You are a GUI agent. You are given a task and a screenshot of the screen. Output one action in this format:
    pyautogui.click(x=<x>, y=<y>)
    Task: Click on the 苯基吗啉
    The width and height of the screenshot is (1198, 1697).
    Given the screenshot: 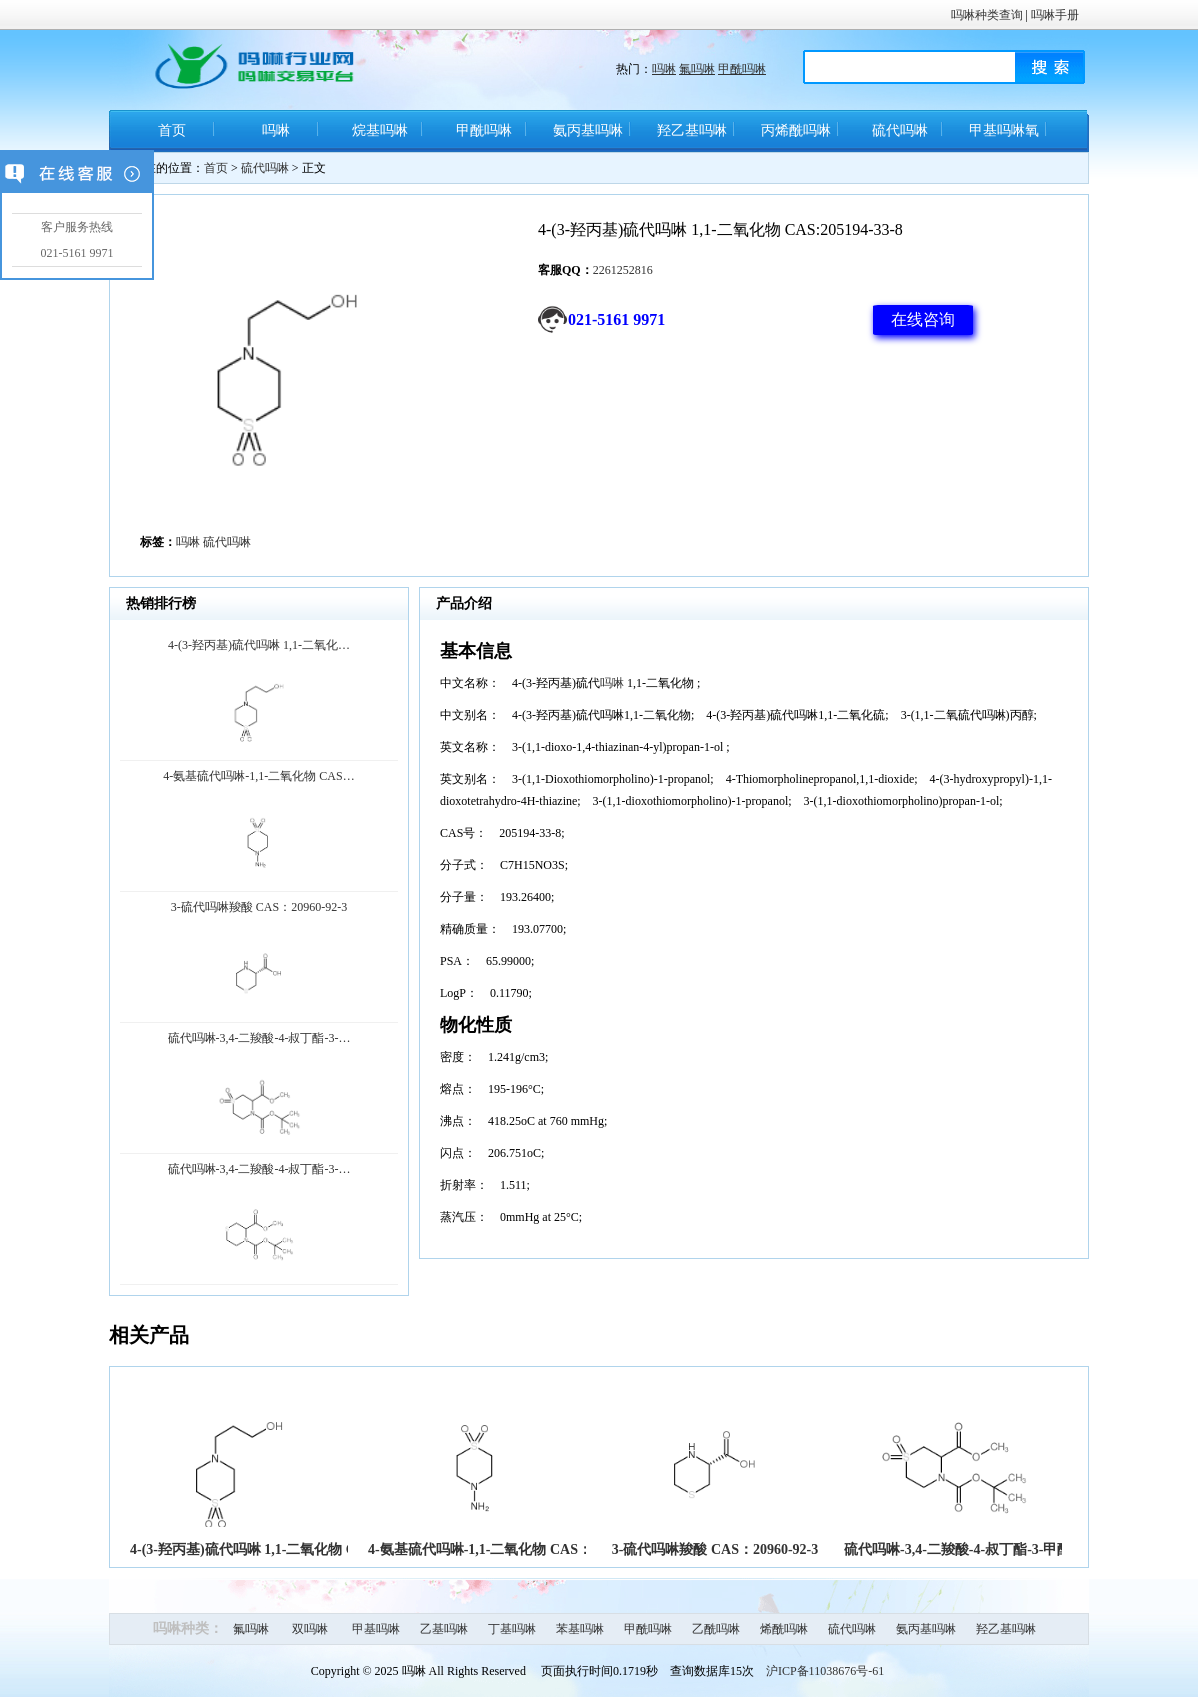 What is the action you would take?
    pyautogui.click(x=580, y=1629)
    